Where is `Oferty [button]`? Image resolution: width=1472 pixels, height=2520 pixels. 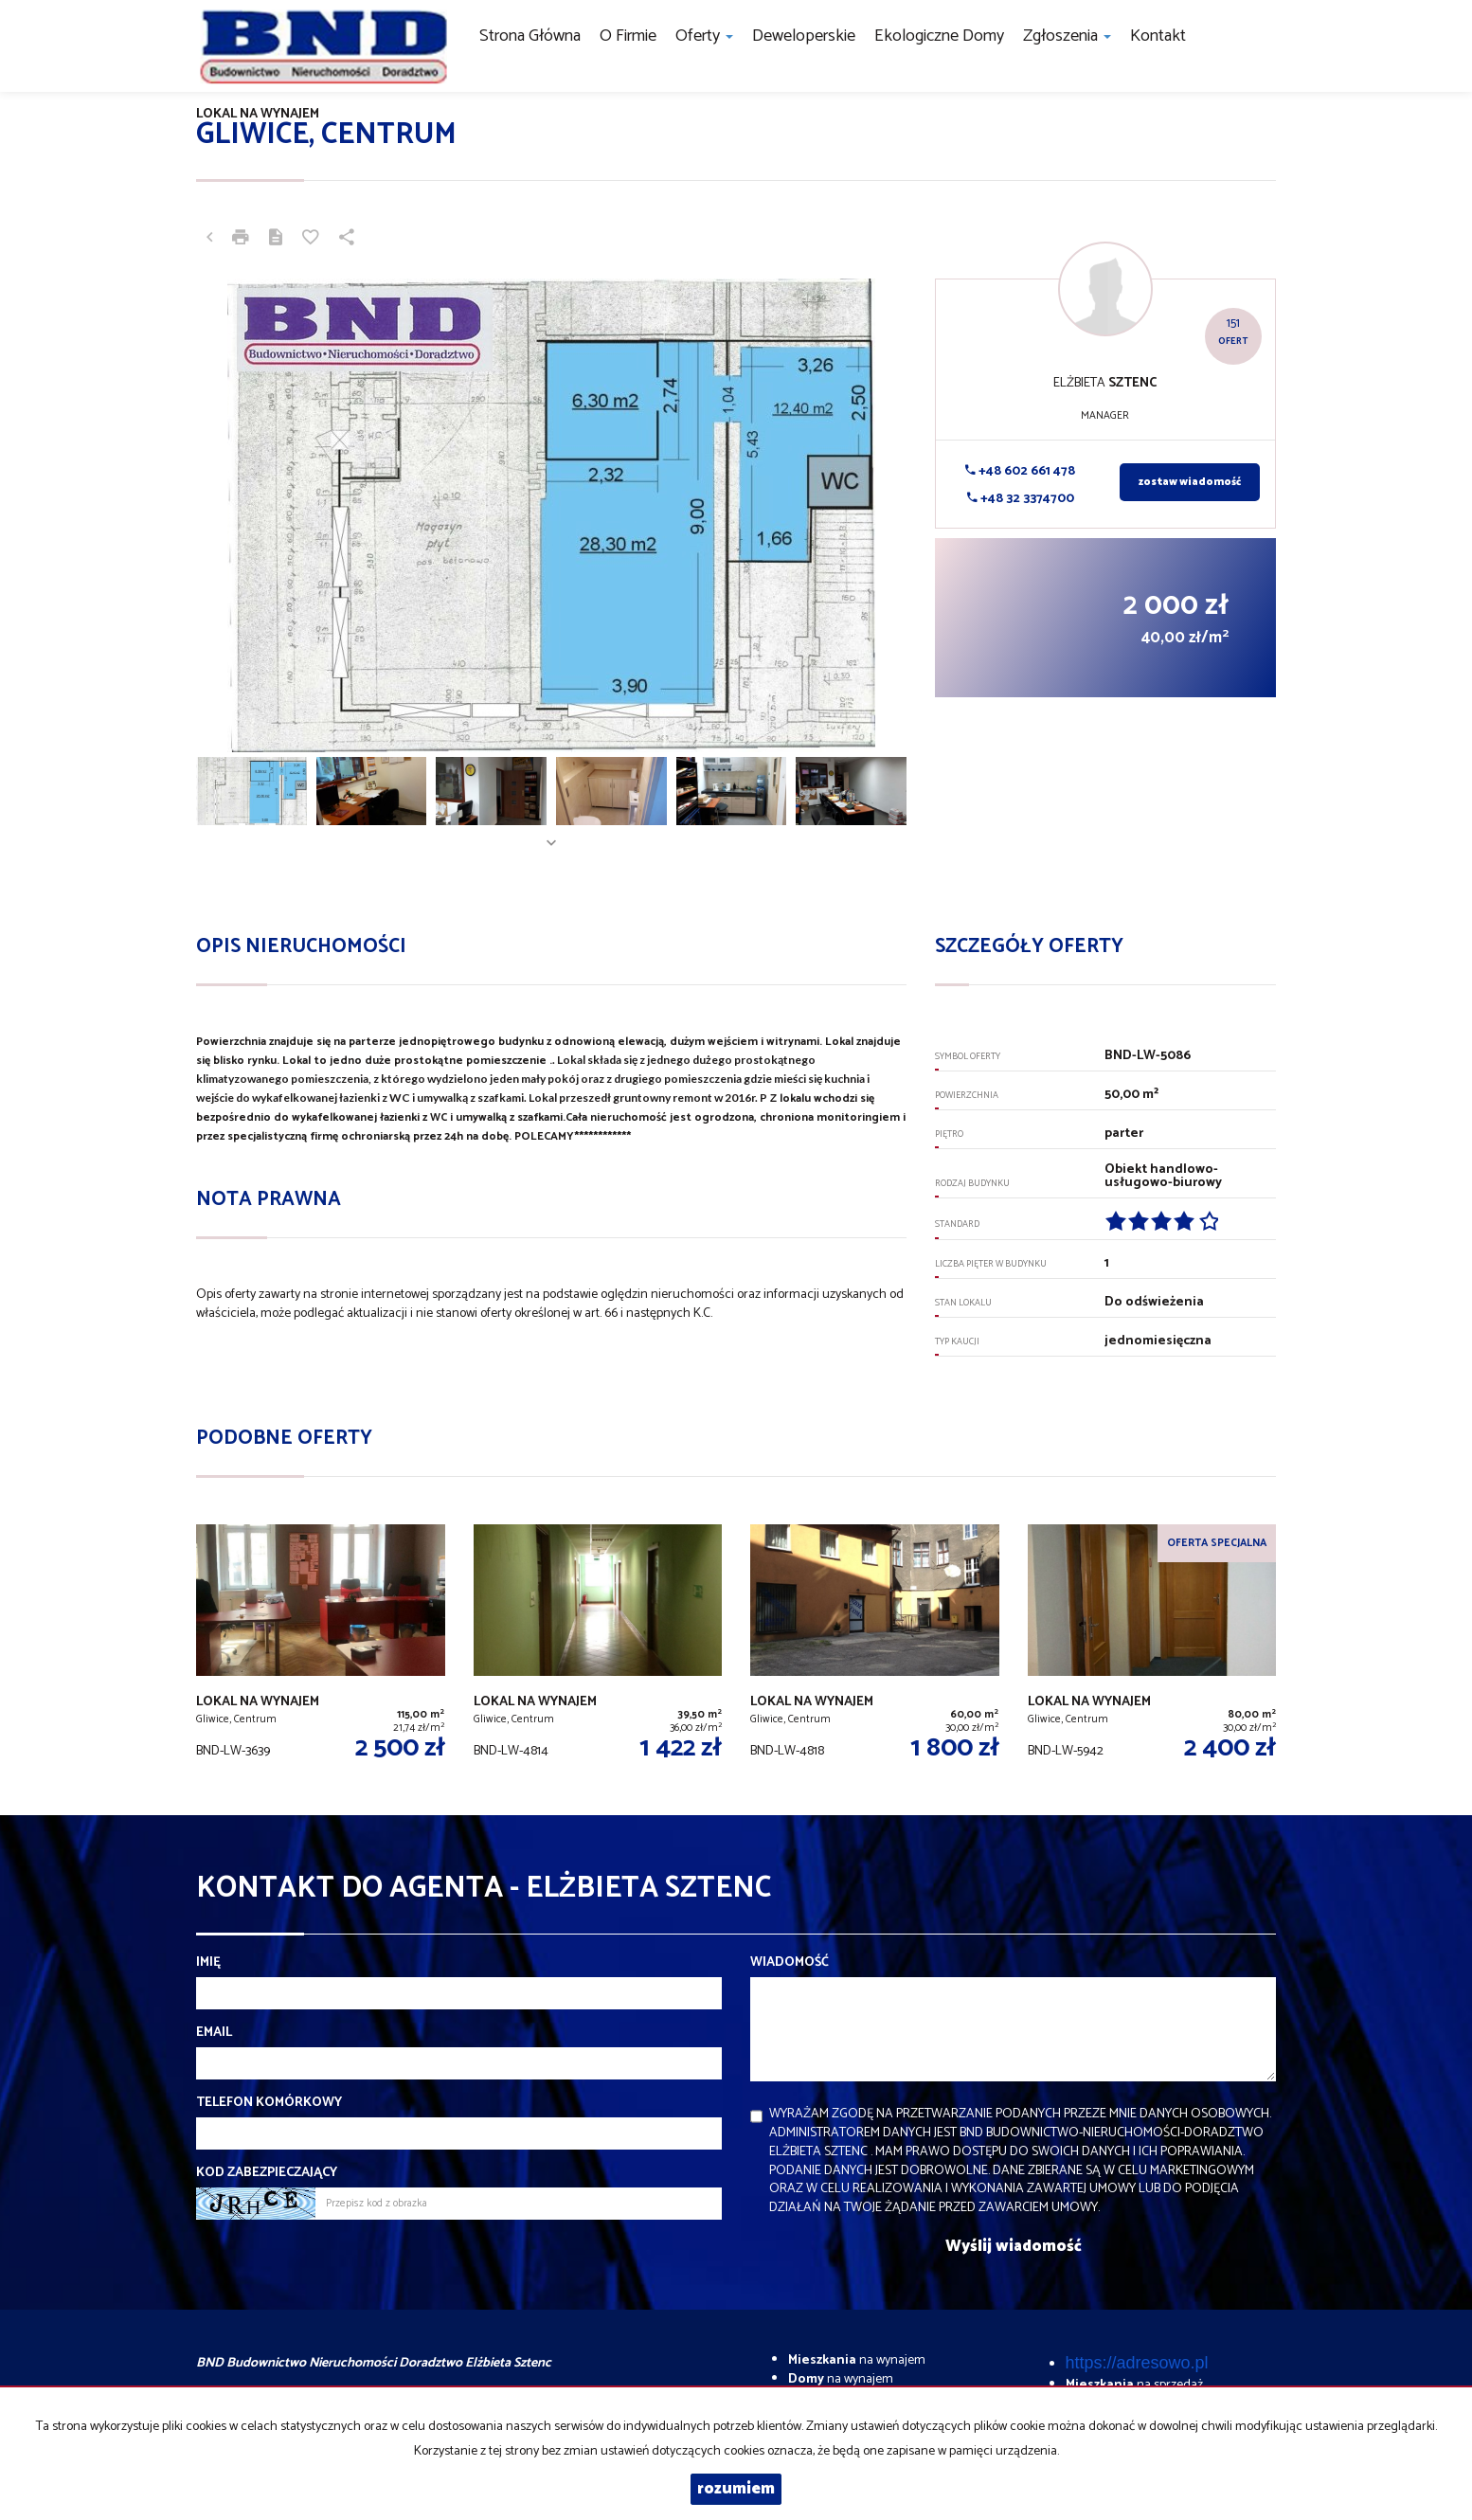
Oferty [button] is located at coordinates (704, 36).